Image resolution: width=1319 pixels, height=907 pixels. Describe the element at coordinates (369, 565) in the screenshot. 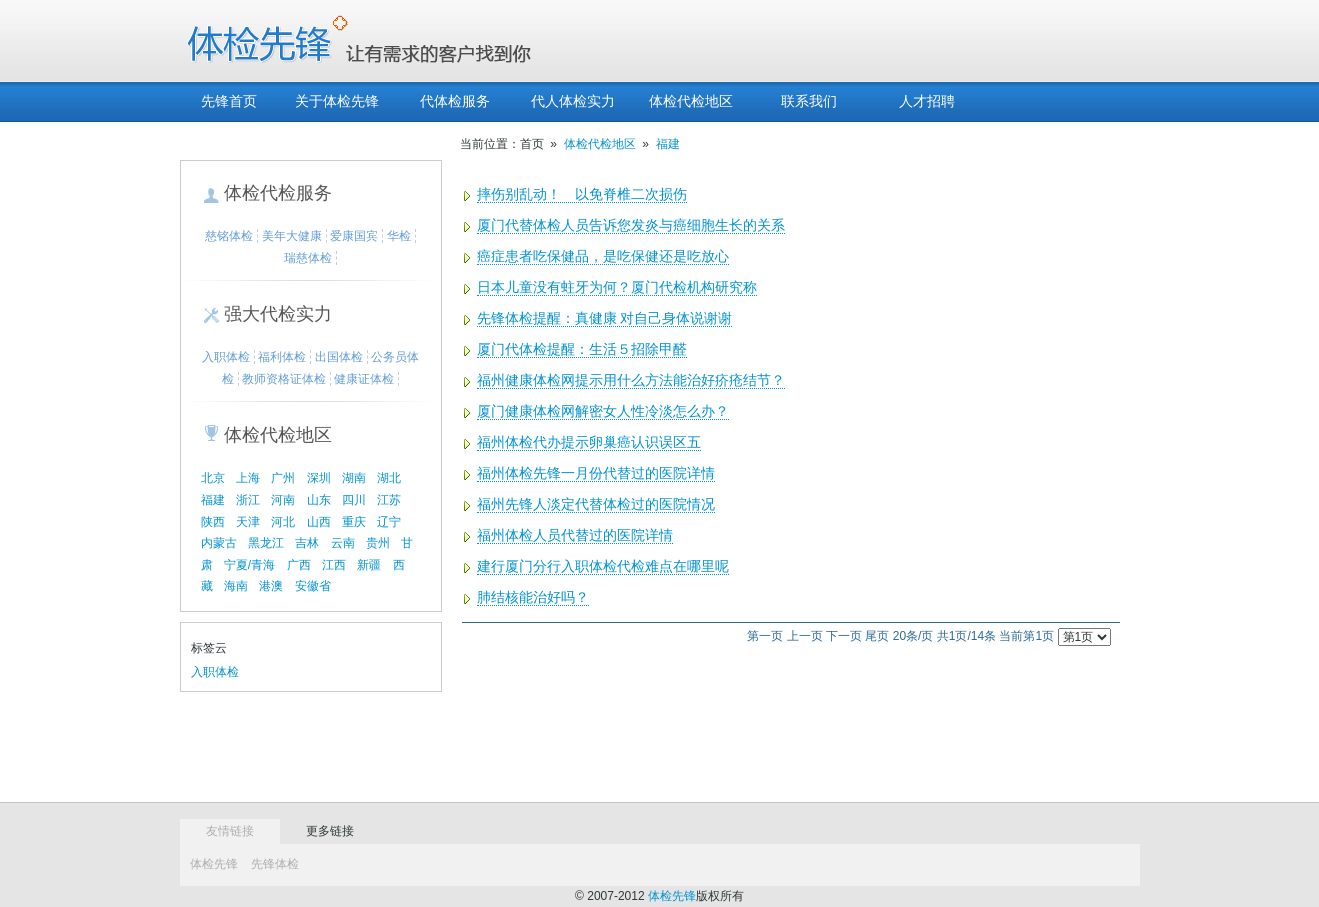

I see `新疆` at that location.